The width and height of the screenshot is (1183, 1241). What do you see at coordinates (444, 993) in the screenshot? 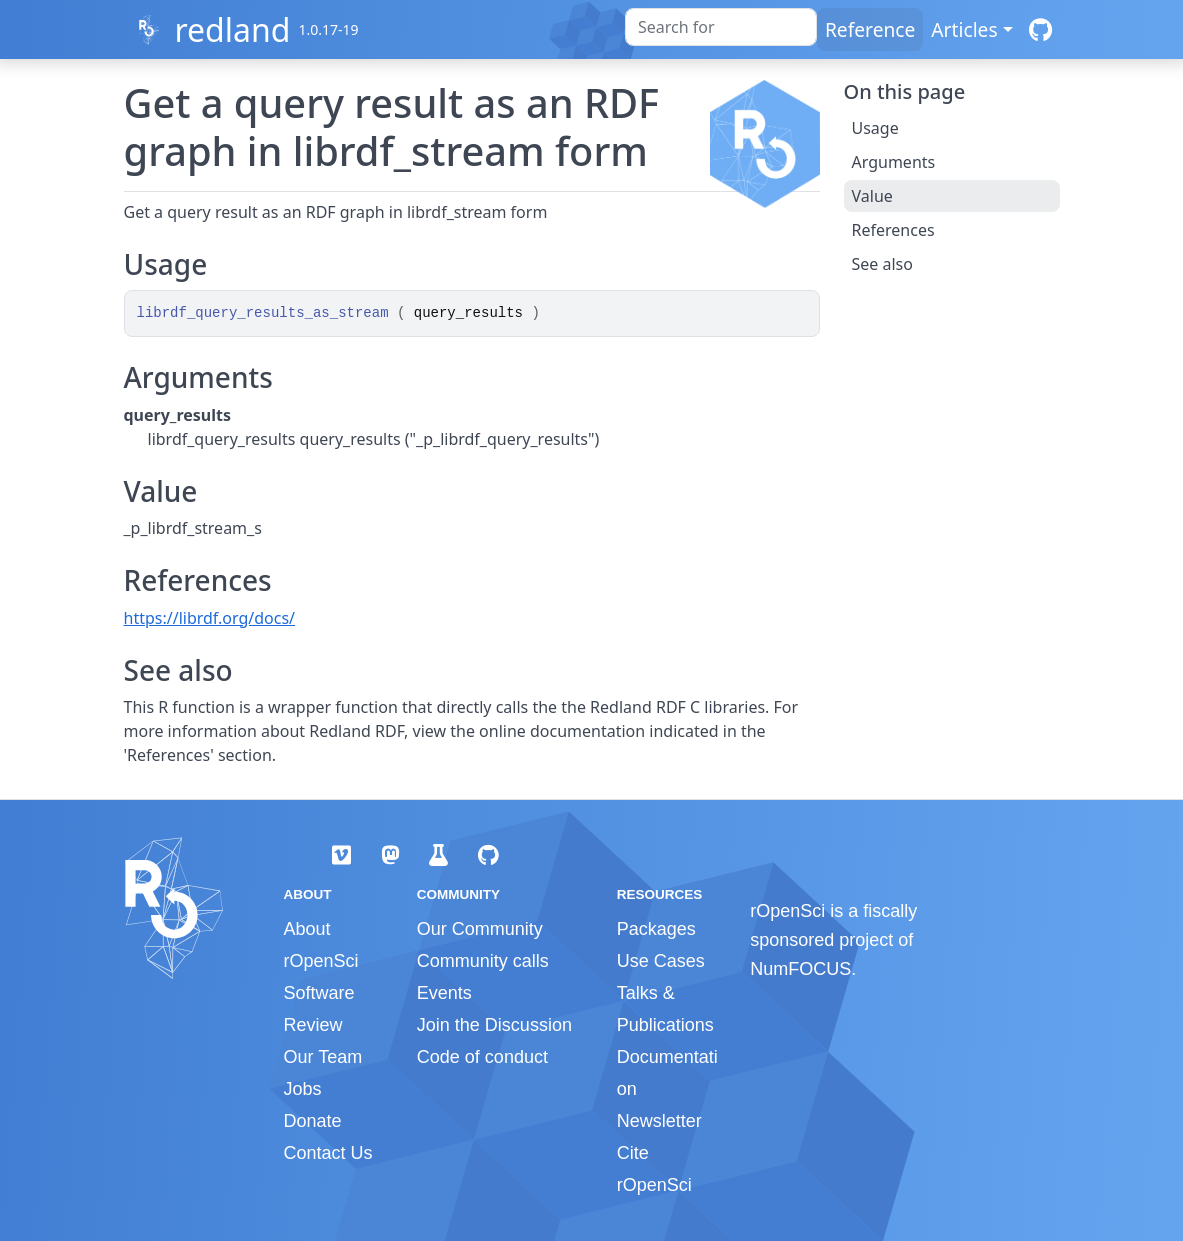
I see `Events` at bounding box center [444, 993].